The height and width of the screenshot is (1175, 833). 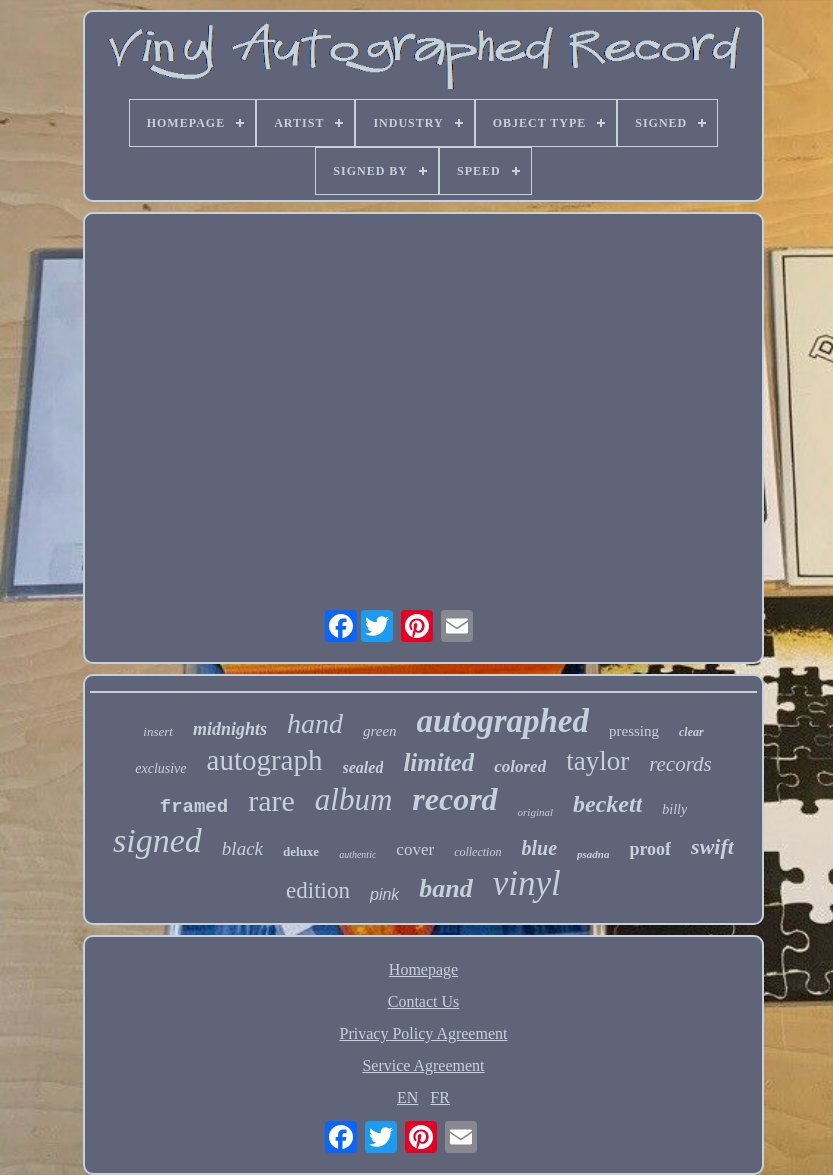 What do you see at coordinates (158, 731) in the screenshot?
I see `insert` at bounding box center [158, 731].